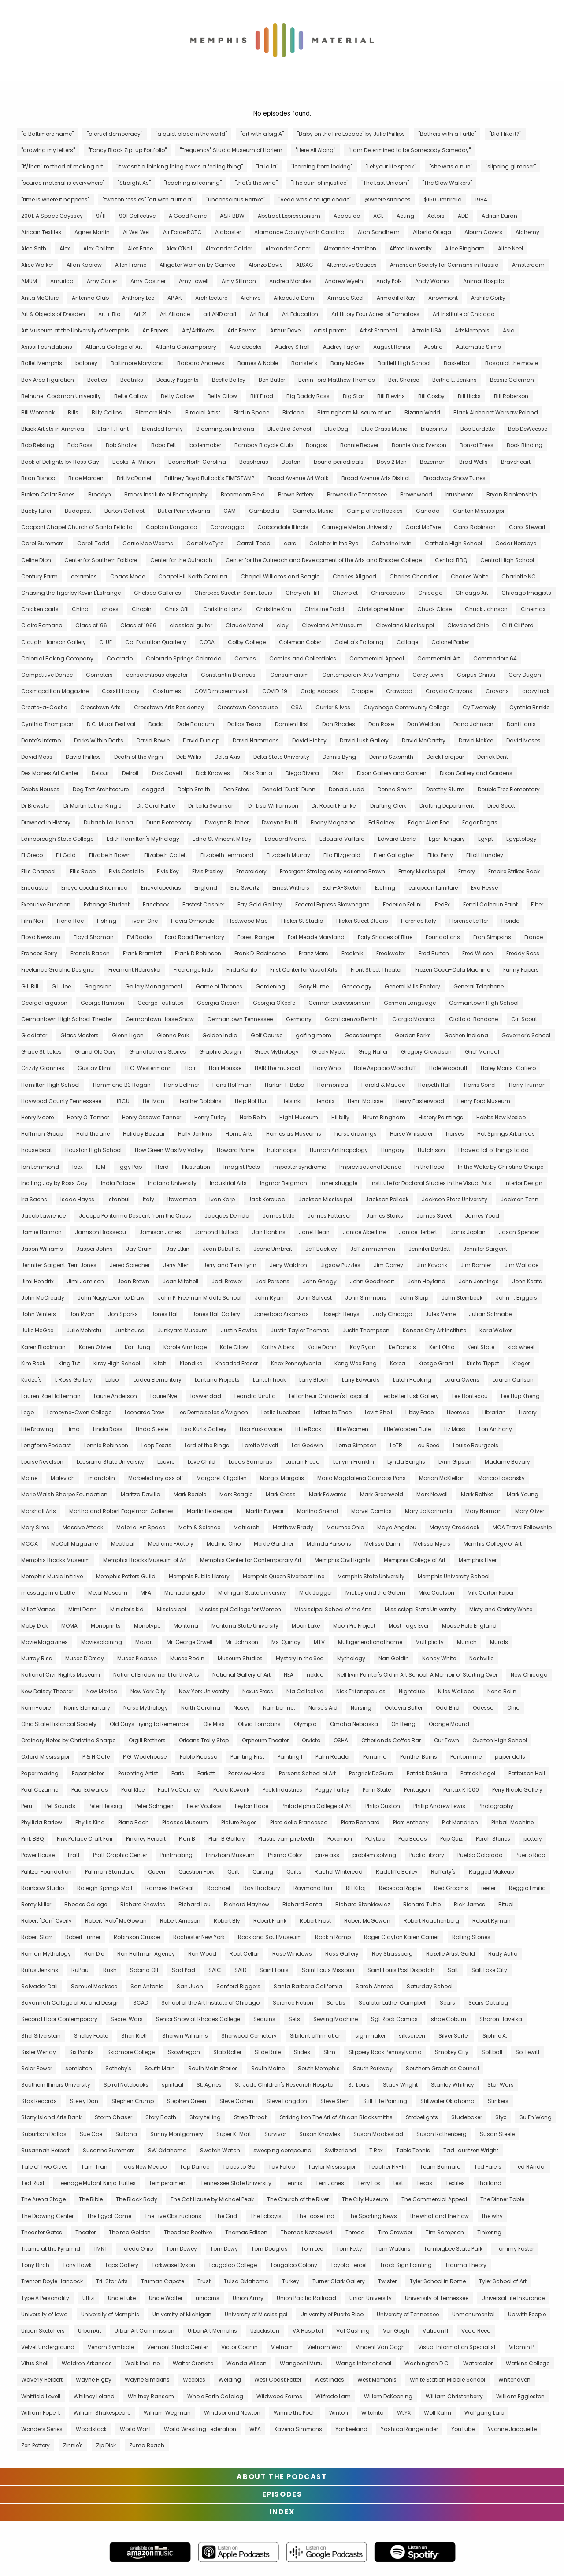 This screenshot has width=564, height=2576. I want to click on Omaha Nebraska, so click(354, 1724).